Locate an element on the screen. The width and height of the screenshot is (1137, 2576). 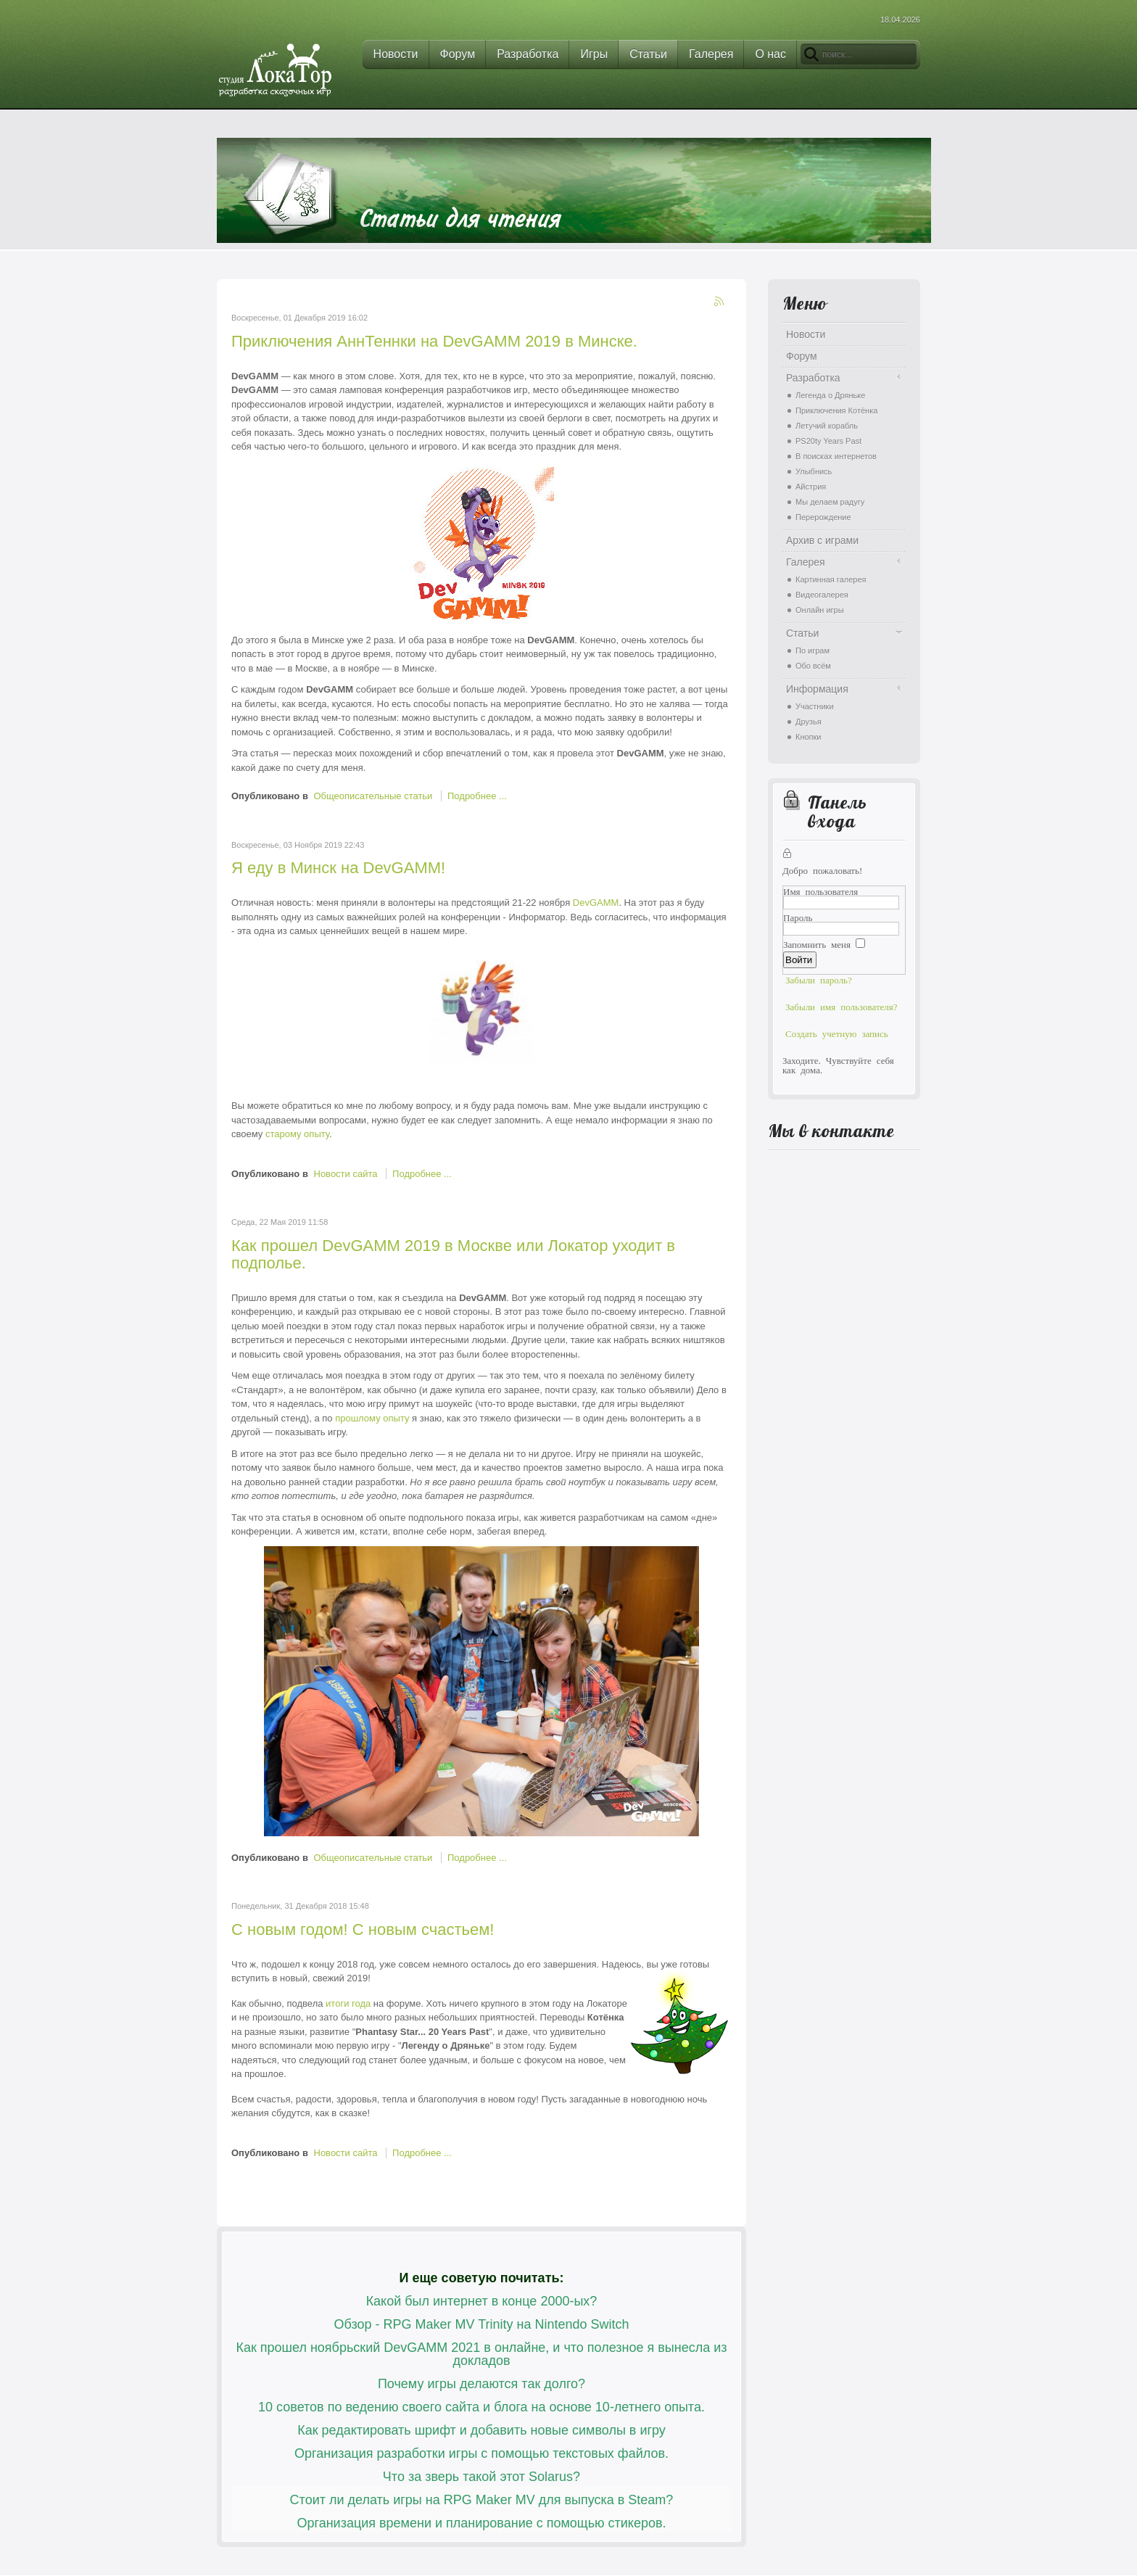
старому опыту is located at coordinates (297, 1133).